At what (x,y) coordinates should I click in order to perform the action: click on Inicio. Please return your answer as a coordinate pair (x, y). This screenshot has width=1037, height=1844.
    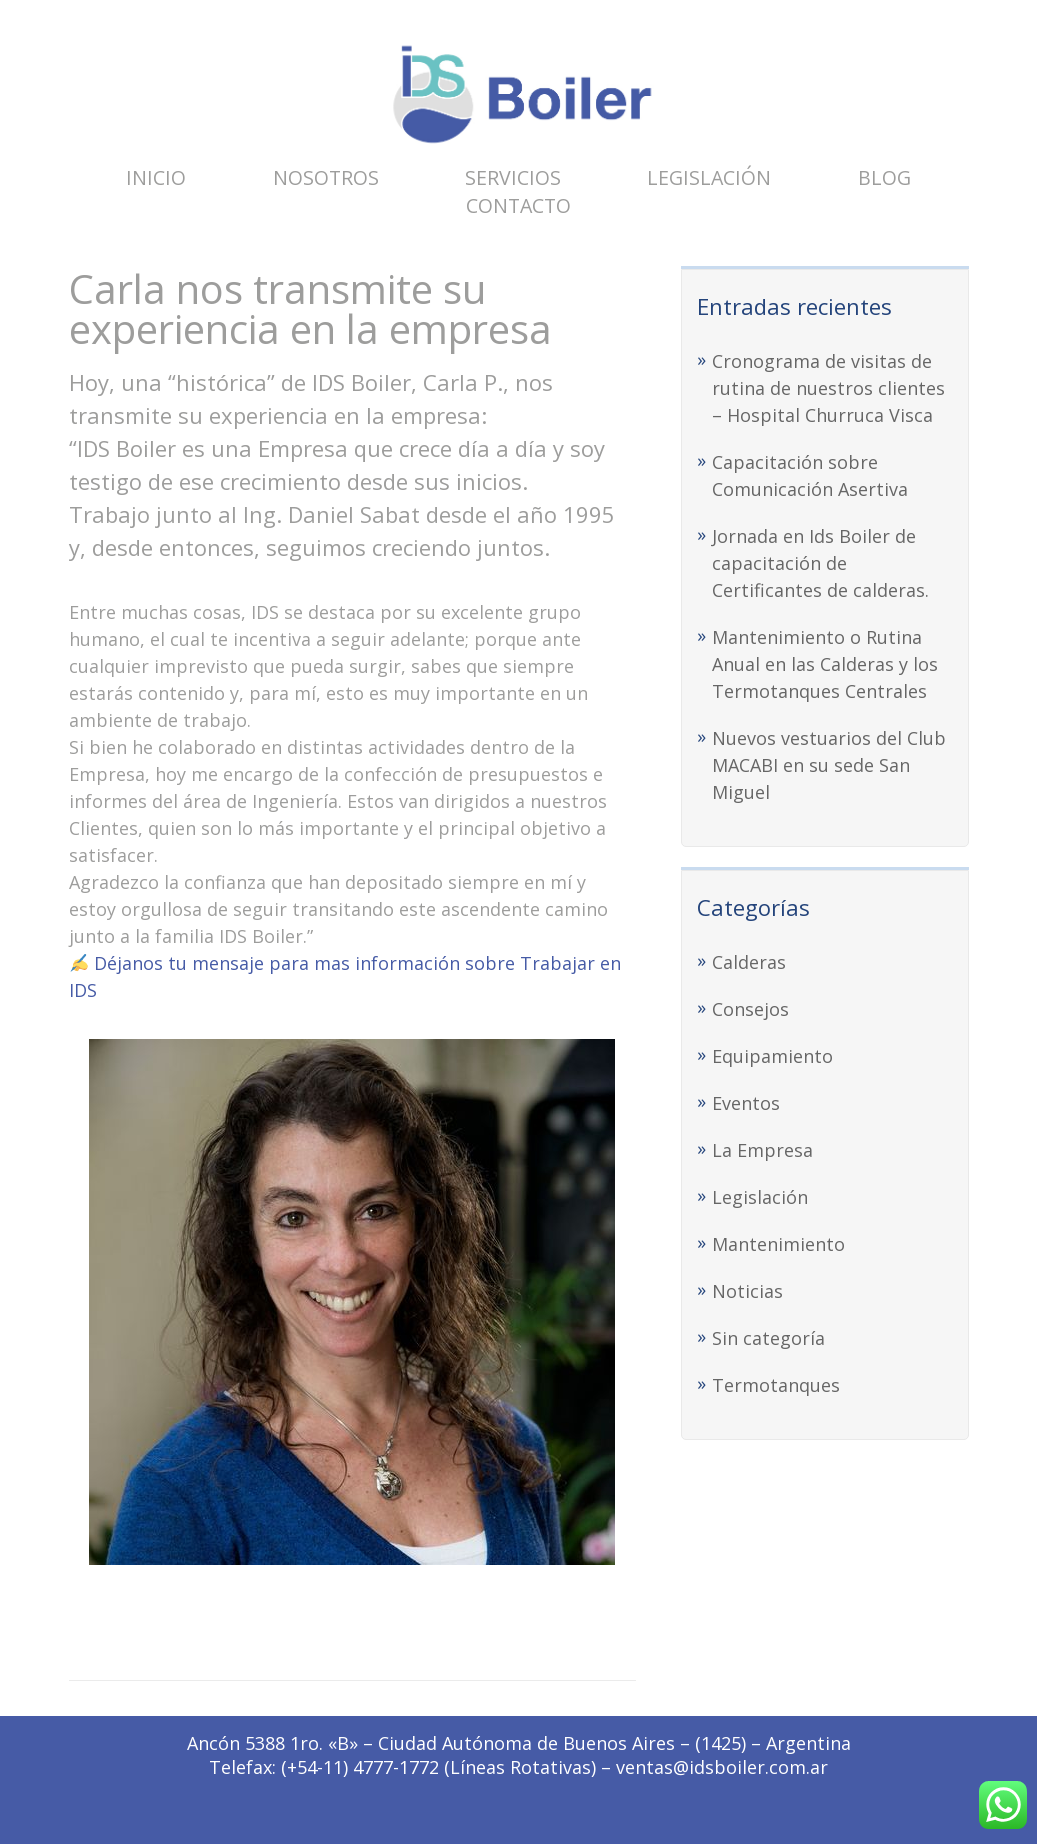
    Looking at the image, I should click on (156, 177).